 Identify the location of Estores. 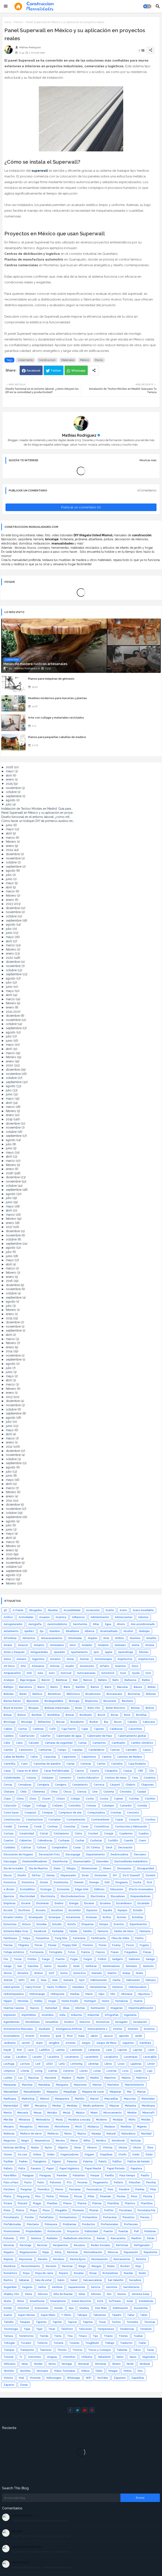
(121, 1917).